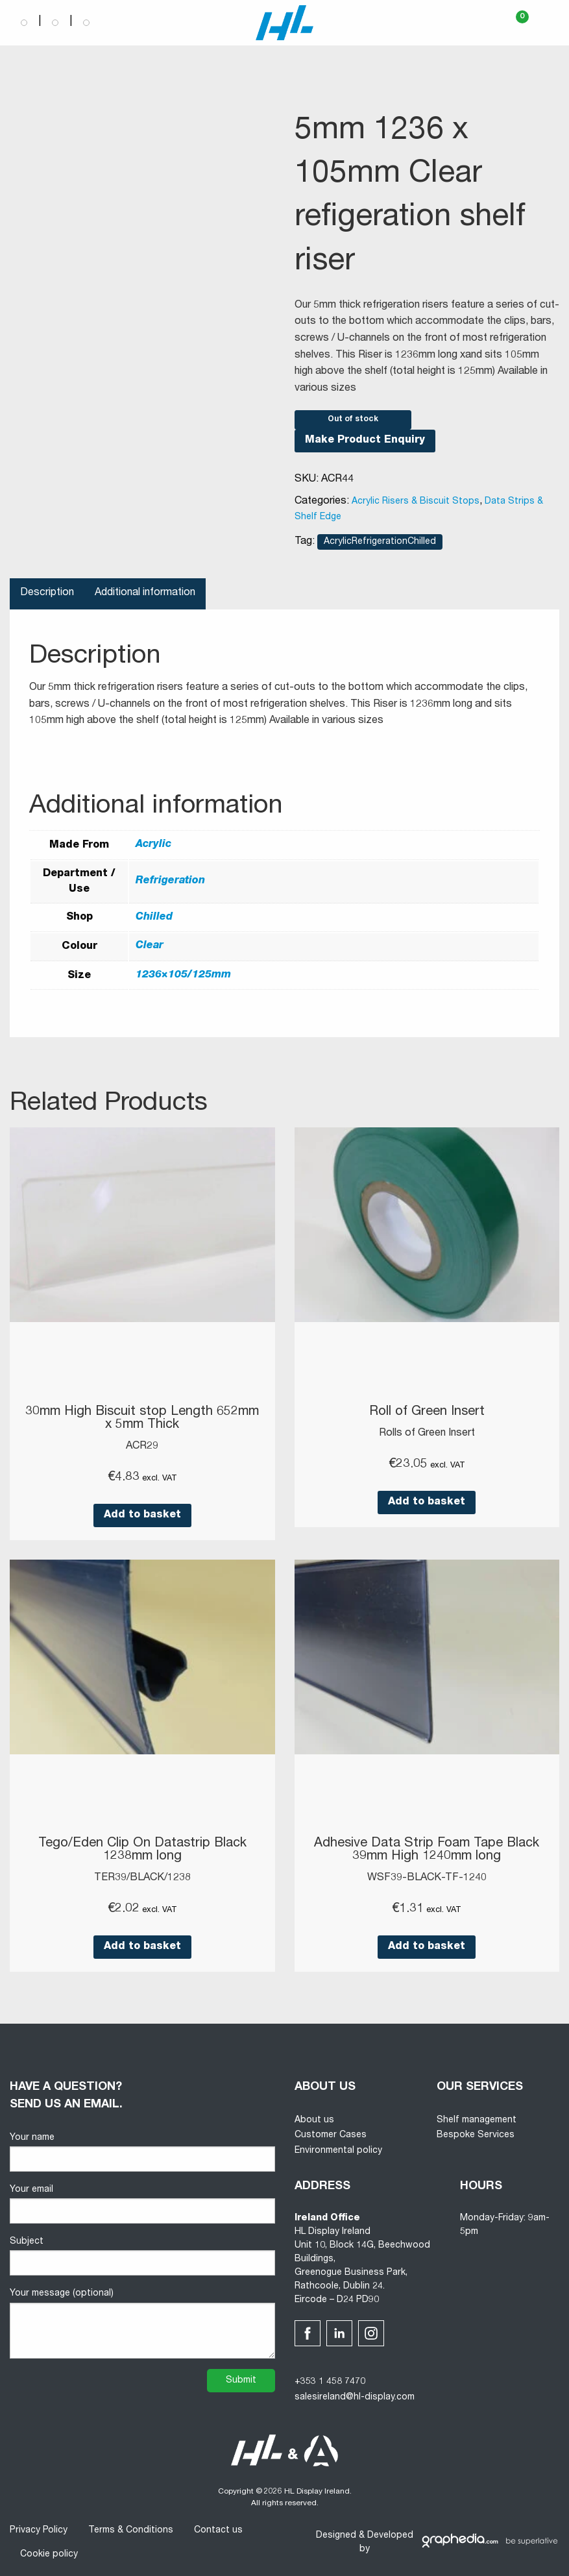  What do you see at coordinates (218, 2530) in the screenshot?
I see `Contact us` at bounding box center [218, 2530].